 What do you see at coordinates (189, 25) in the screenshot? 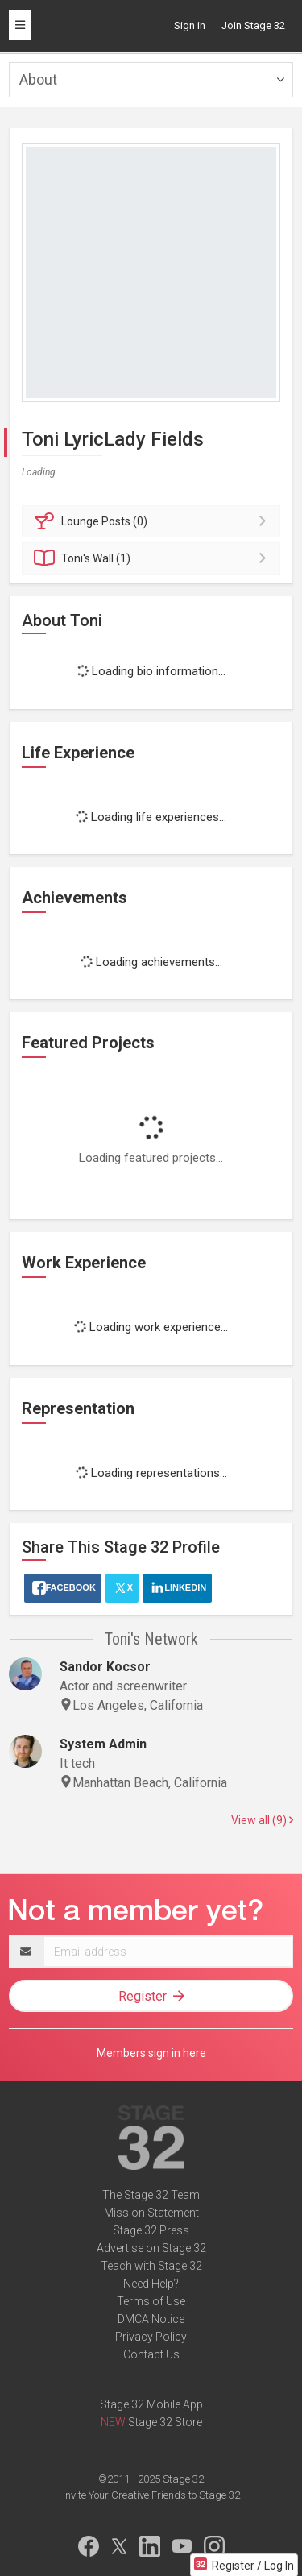
I see `Sign in` at bounding box center [189, 25].